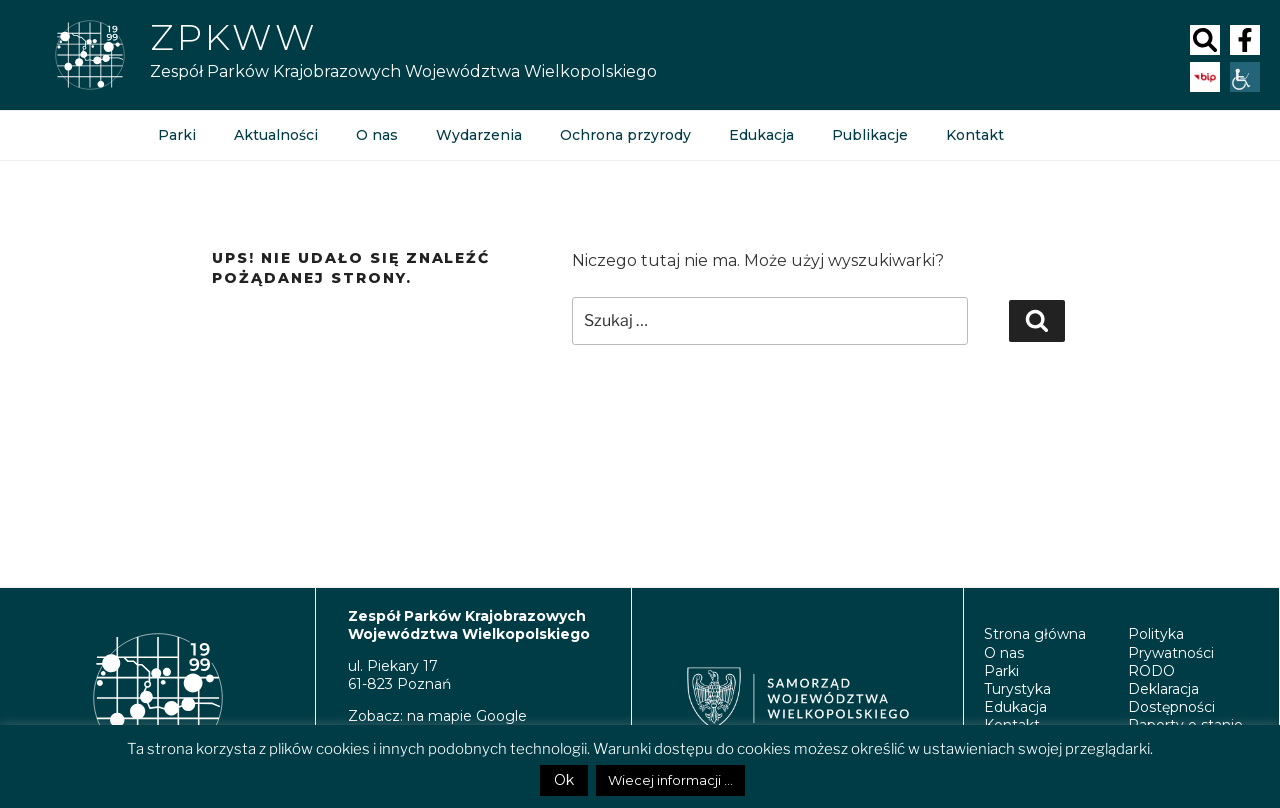 This screenshot has height=808, width=1280. I want to click on Edukacja, so click(761, 135).